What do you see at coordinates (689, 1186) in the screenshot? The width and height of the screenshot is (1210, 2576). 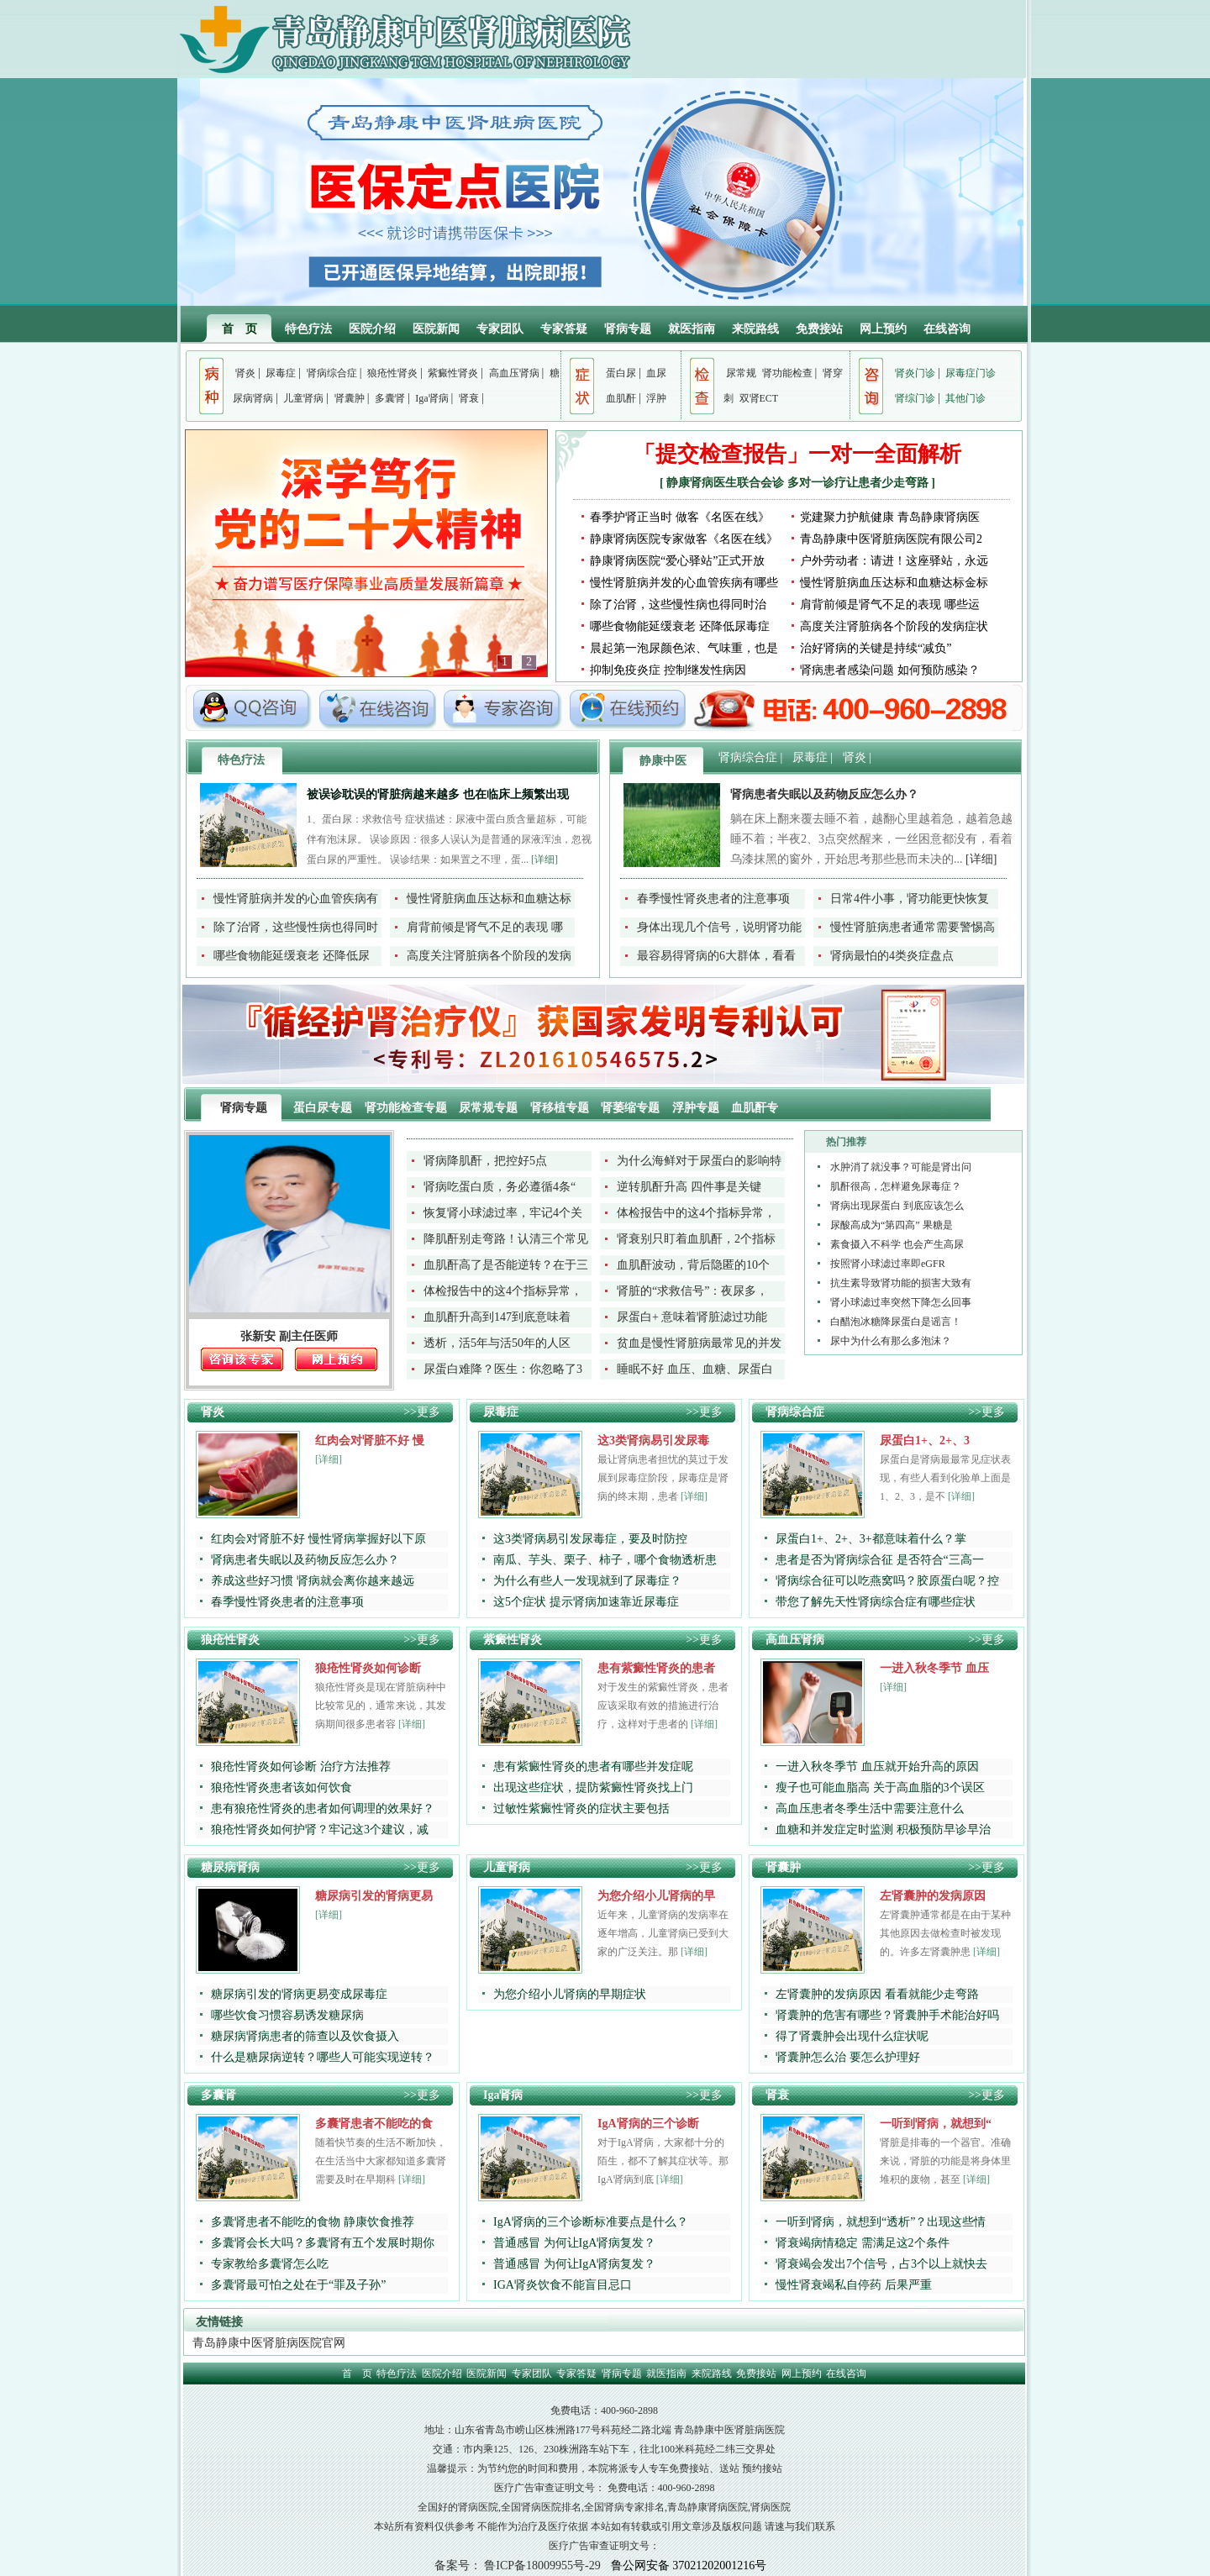 I see `逆转肌酐升高 四件事是关键` at bounding box center [689, 1186].